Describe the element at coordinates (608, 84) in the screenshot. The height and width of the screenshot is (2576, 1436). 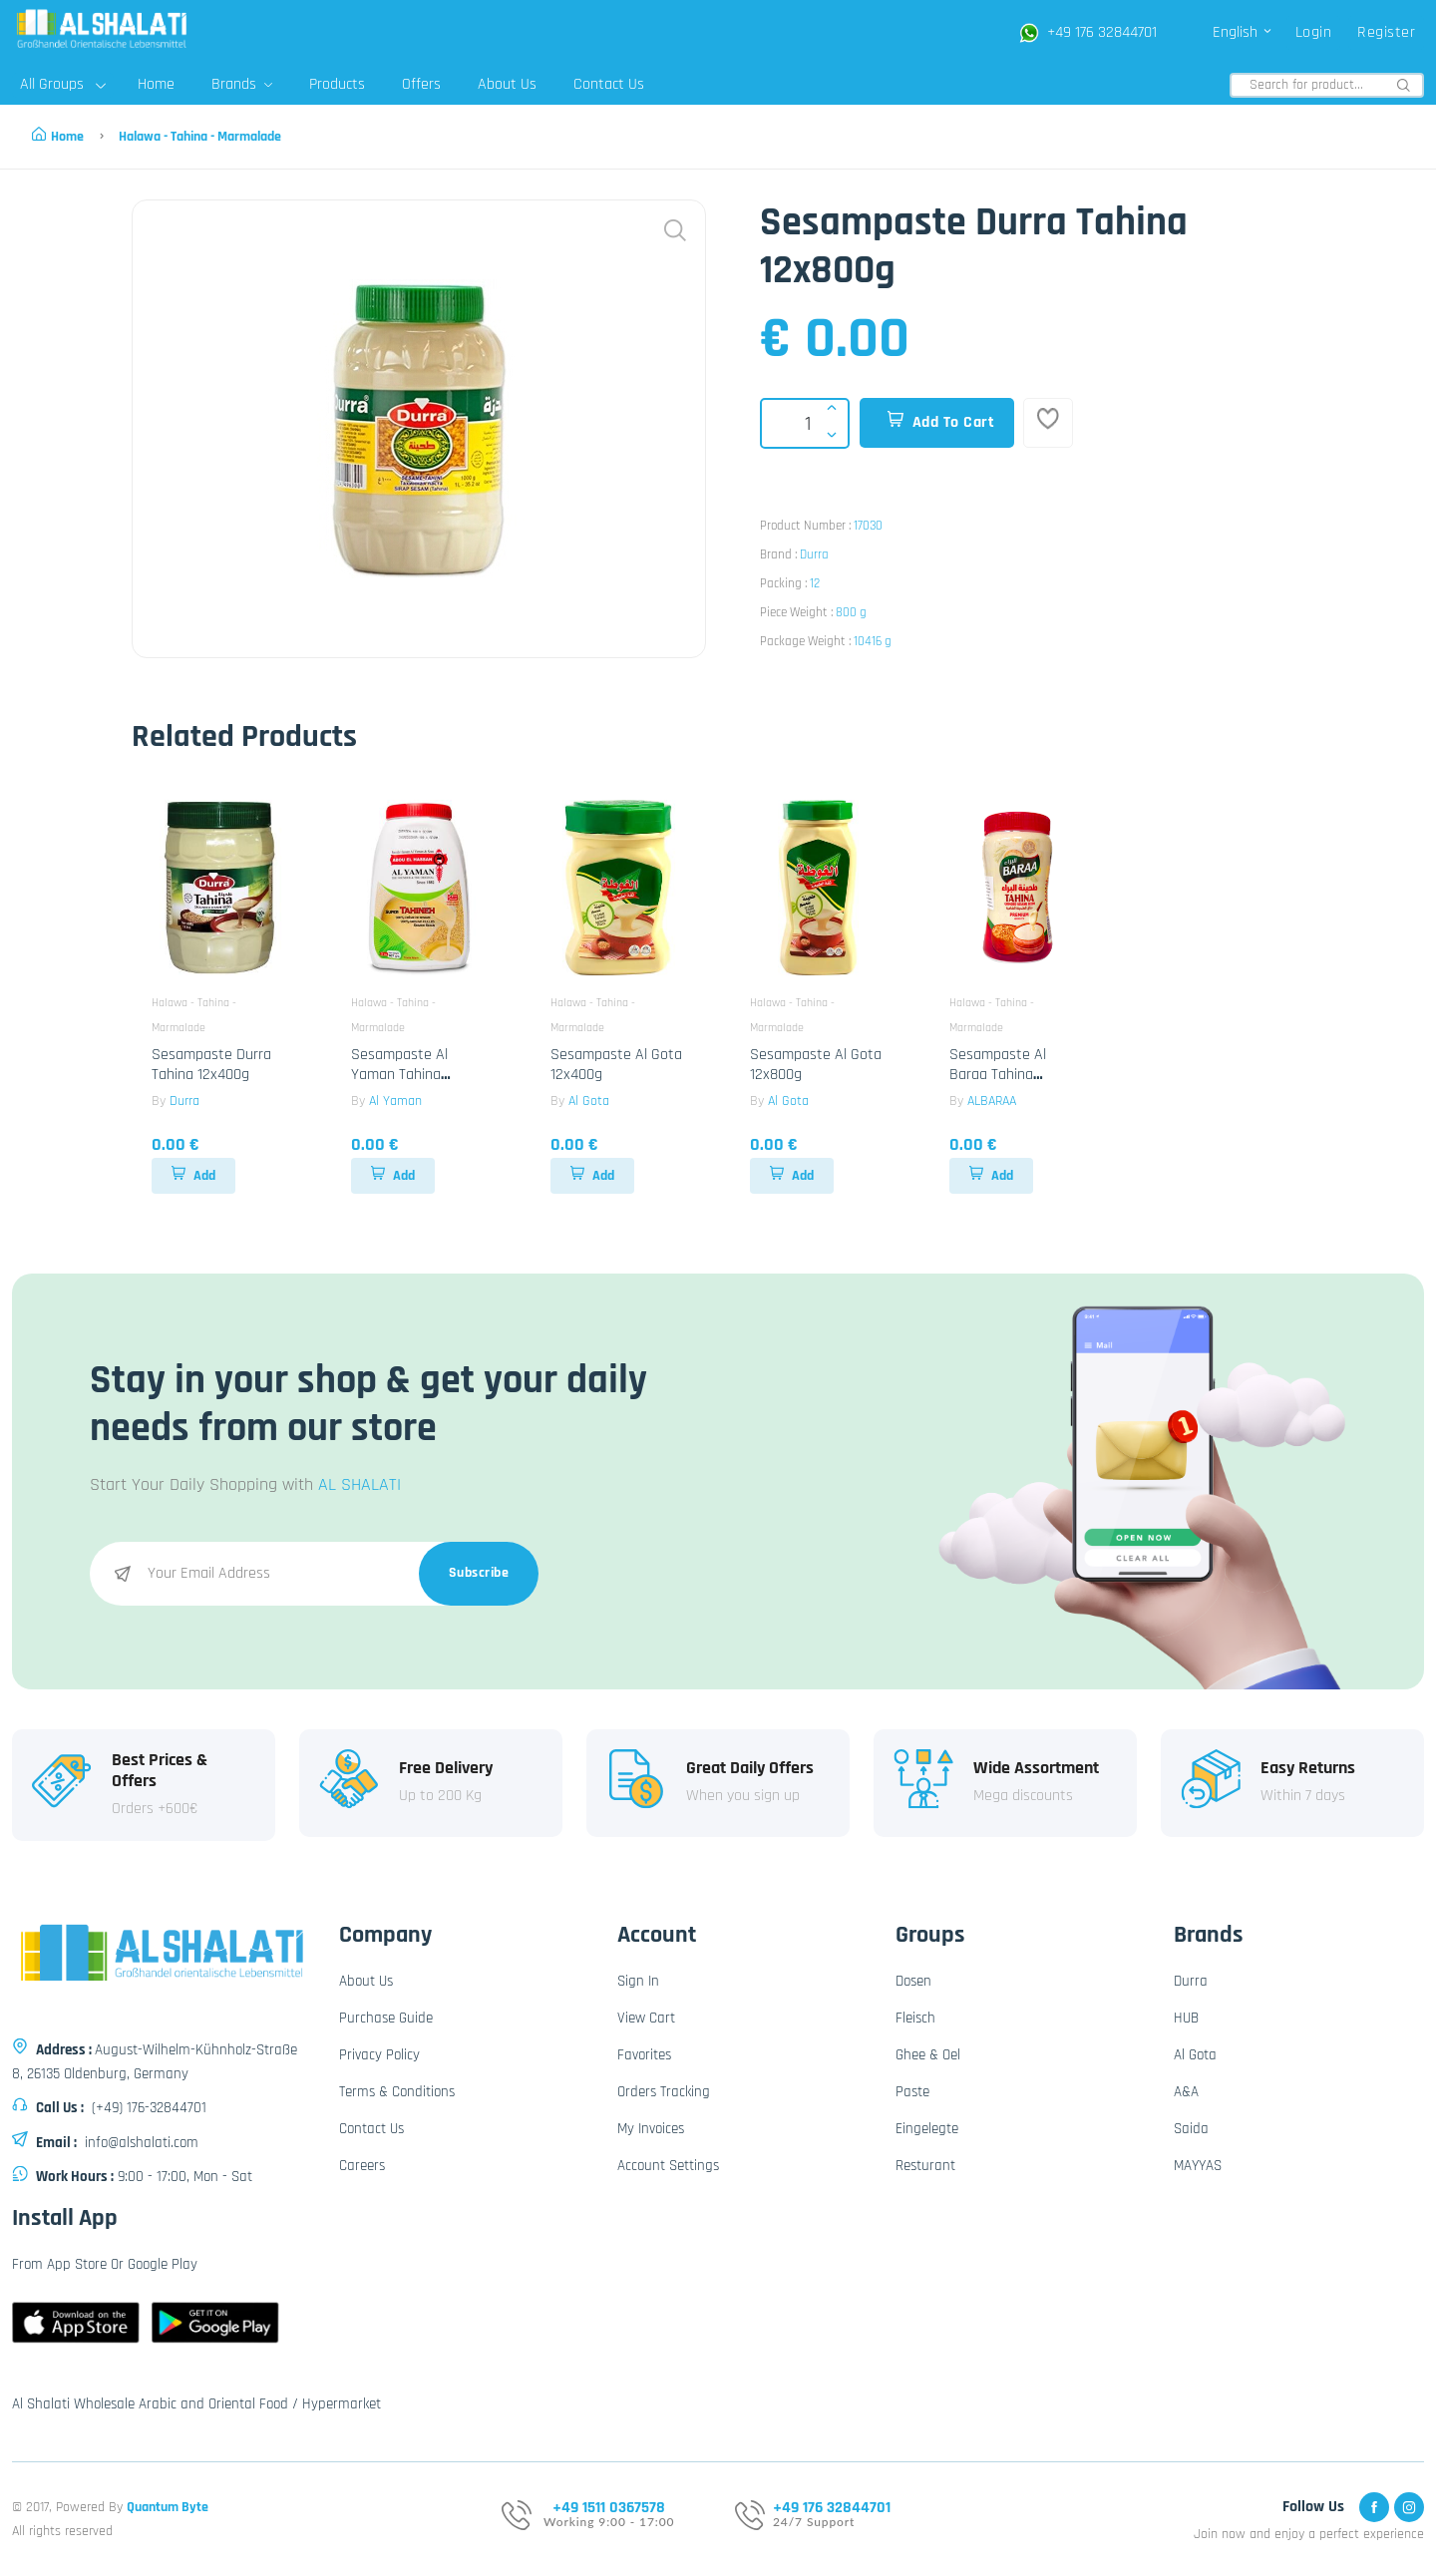
I see `Contact Us` at that location.